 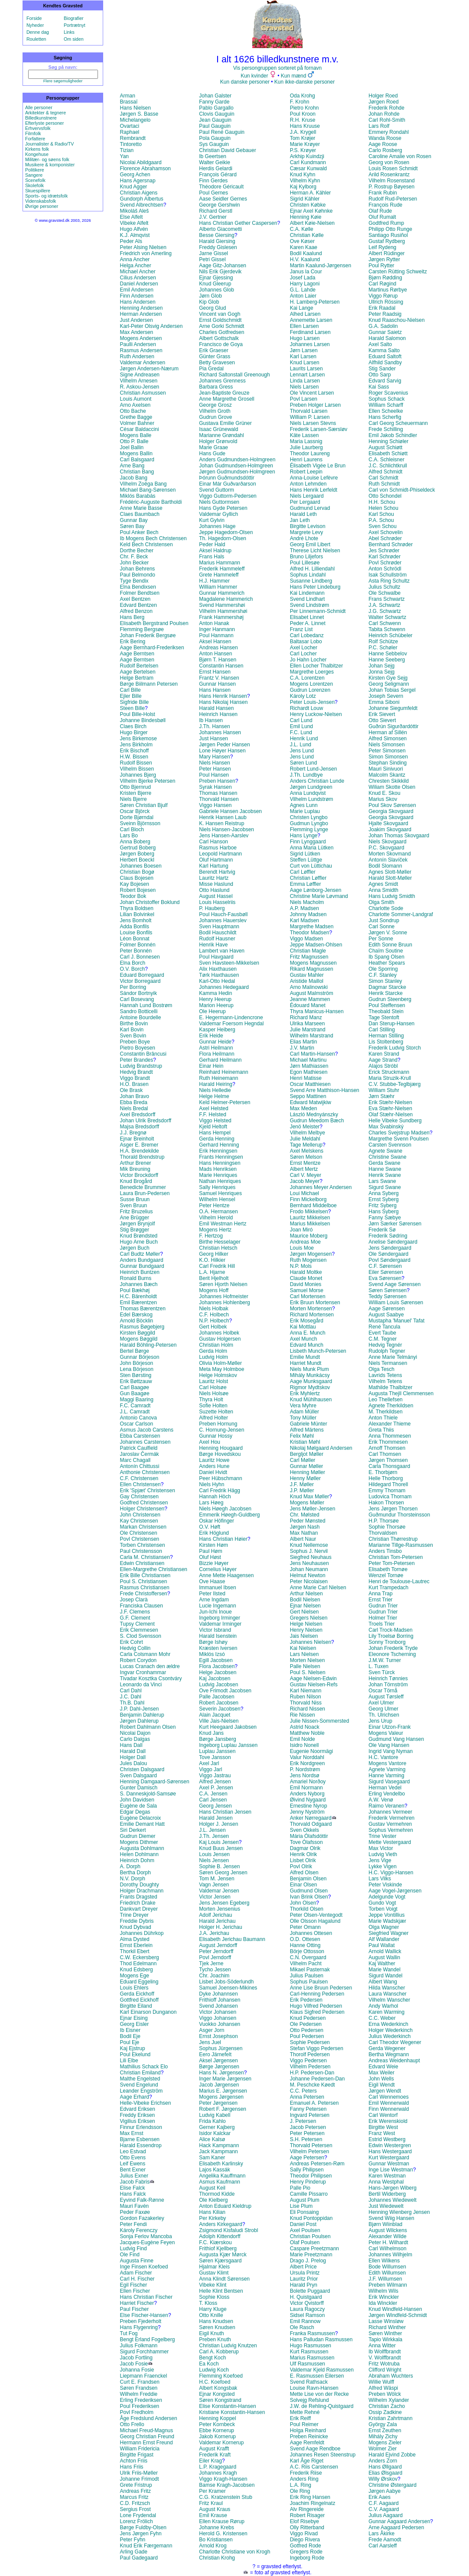 I want to click on Louis Jensen, so click(x=214, y=1854).